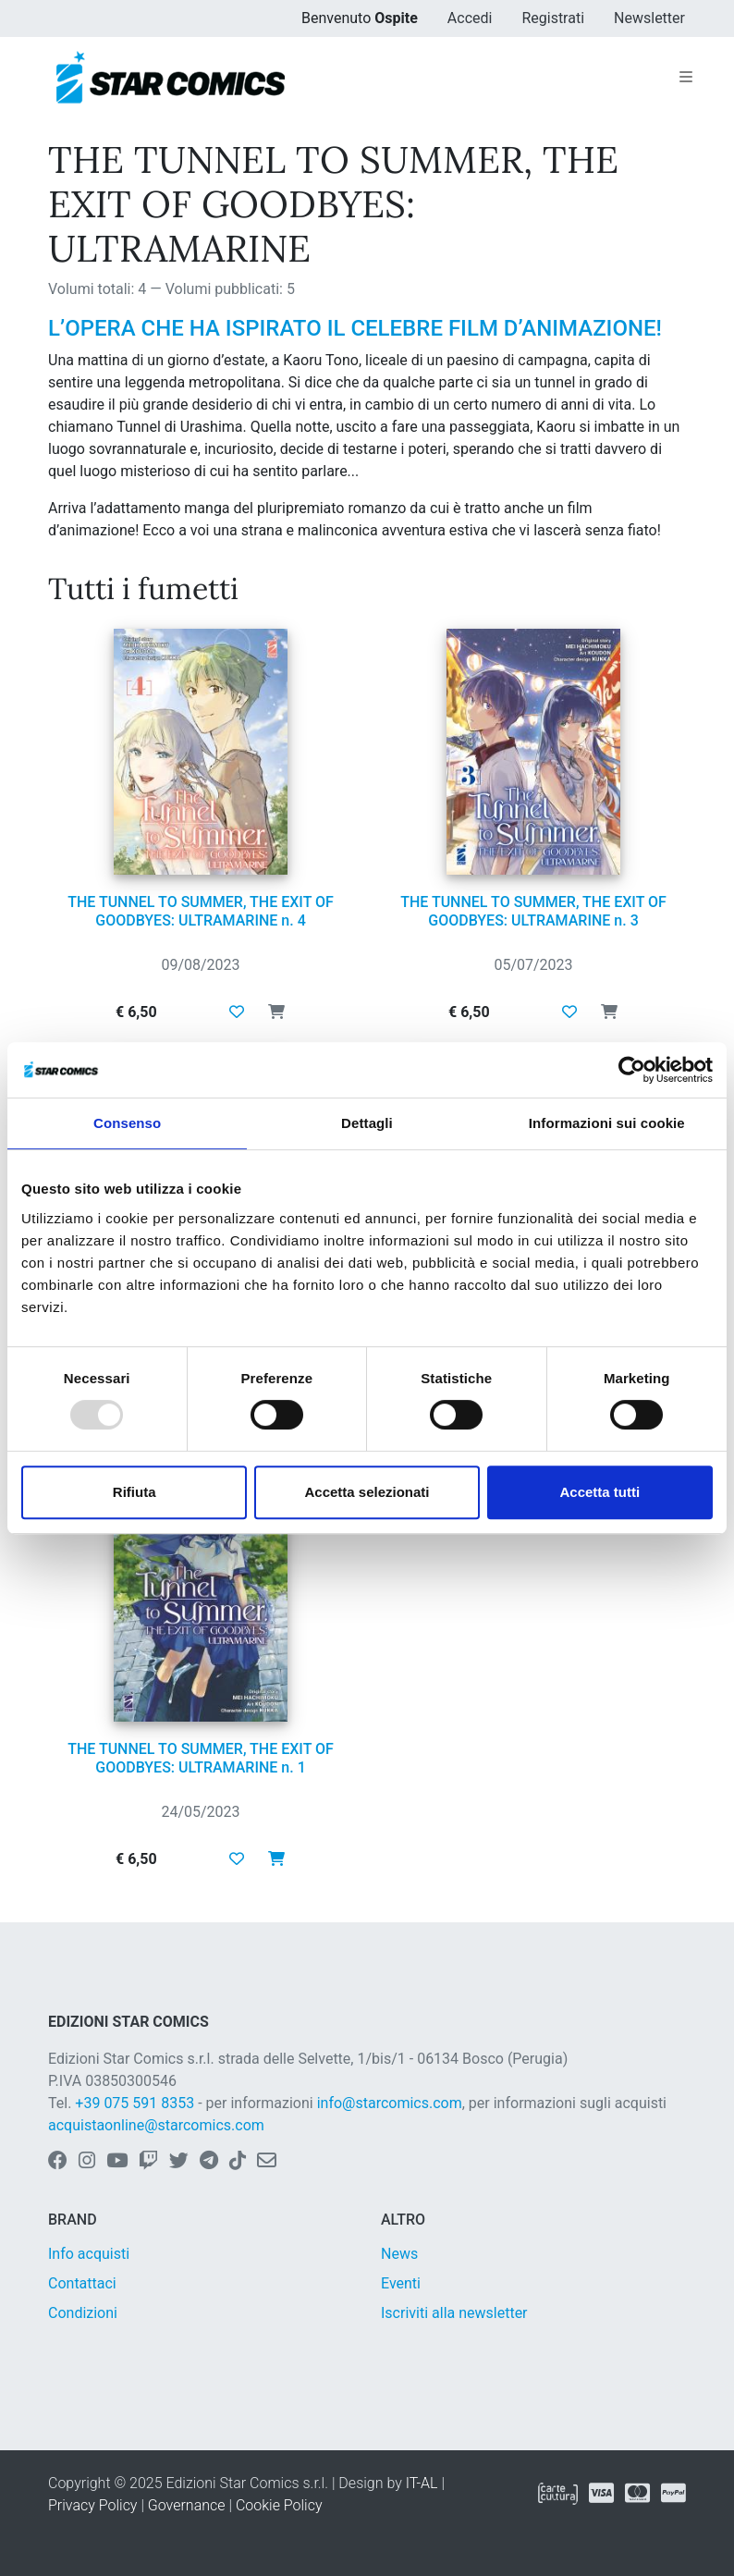 The height and width of the screenshot is (2576, 734). What do you see at coordinates (187, 2505) in the screenshot?
I see `Governance` at bounding box center [187, 2505].